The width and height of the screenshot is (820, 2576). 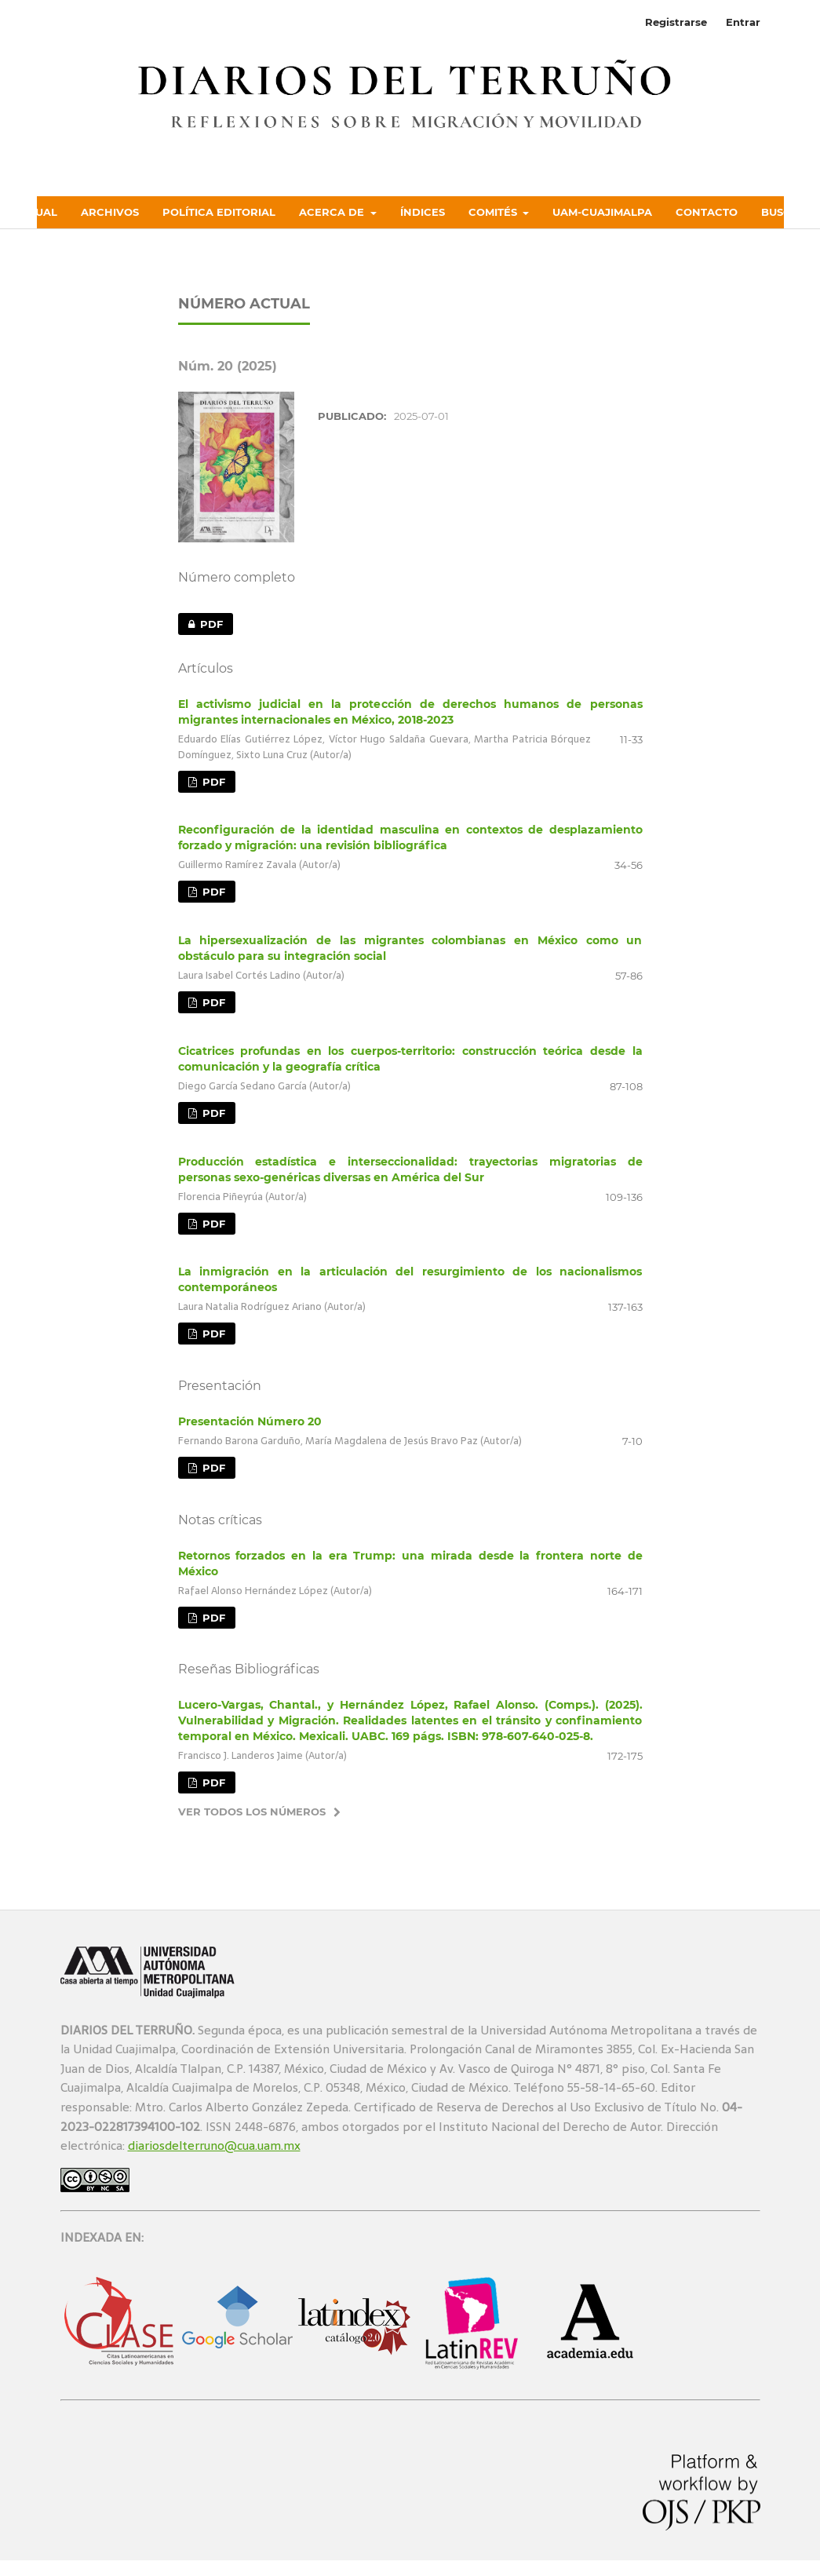 I want to click on PDF, so click(x=200, y=624).